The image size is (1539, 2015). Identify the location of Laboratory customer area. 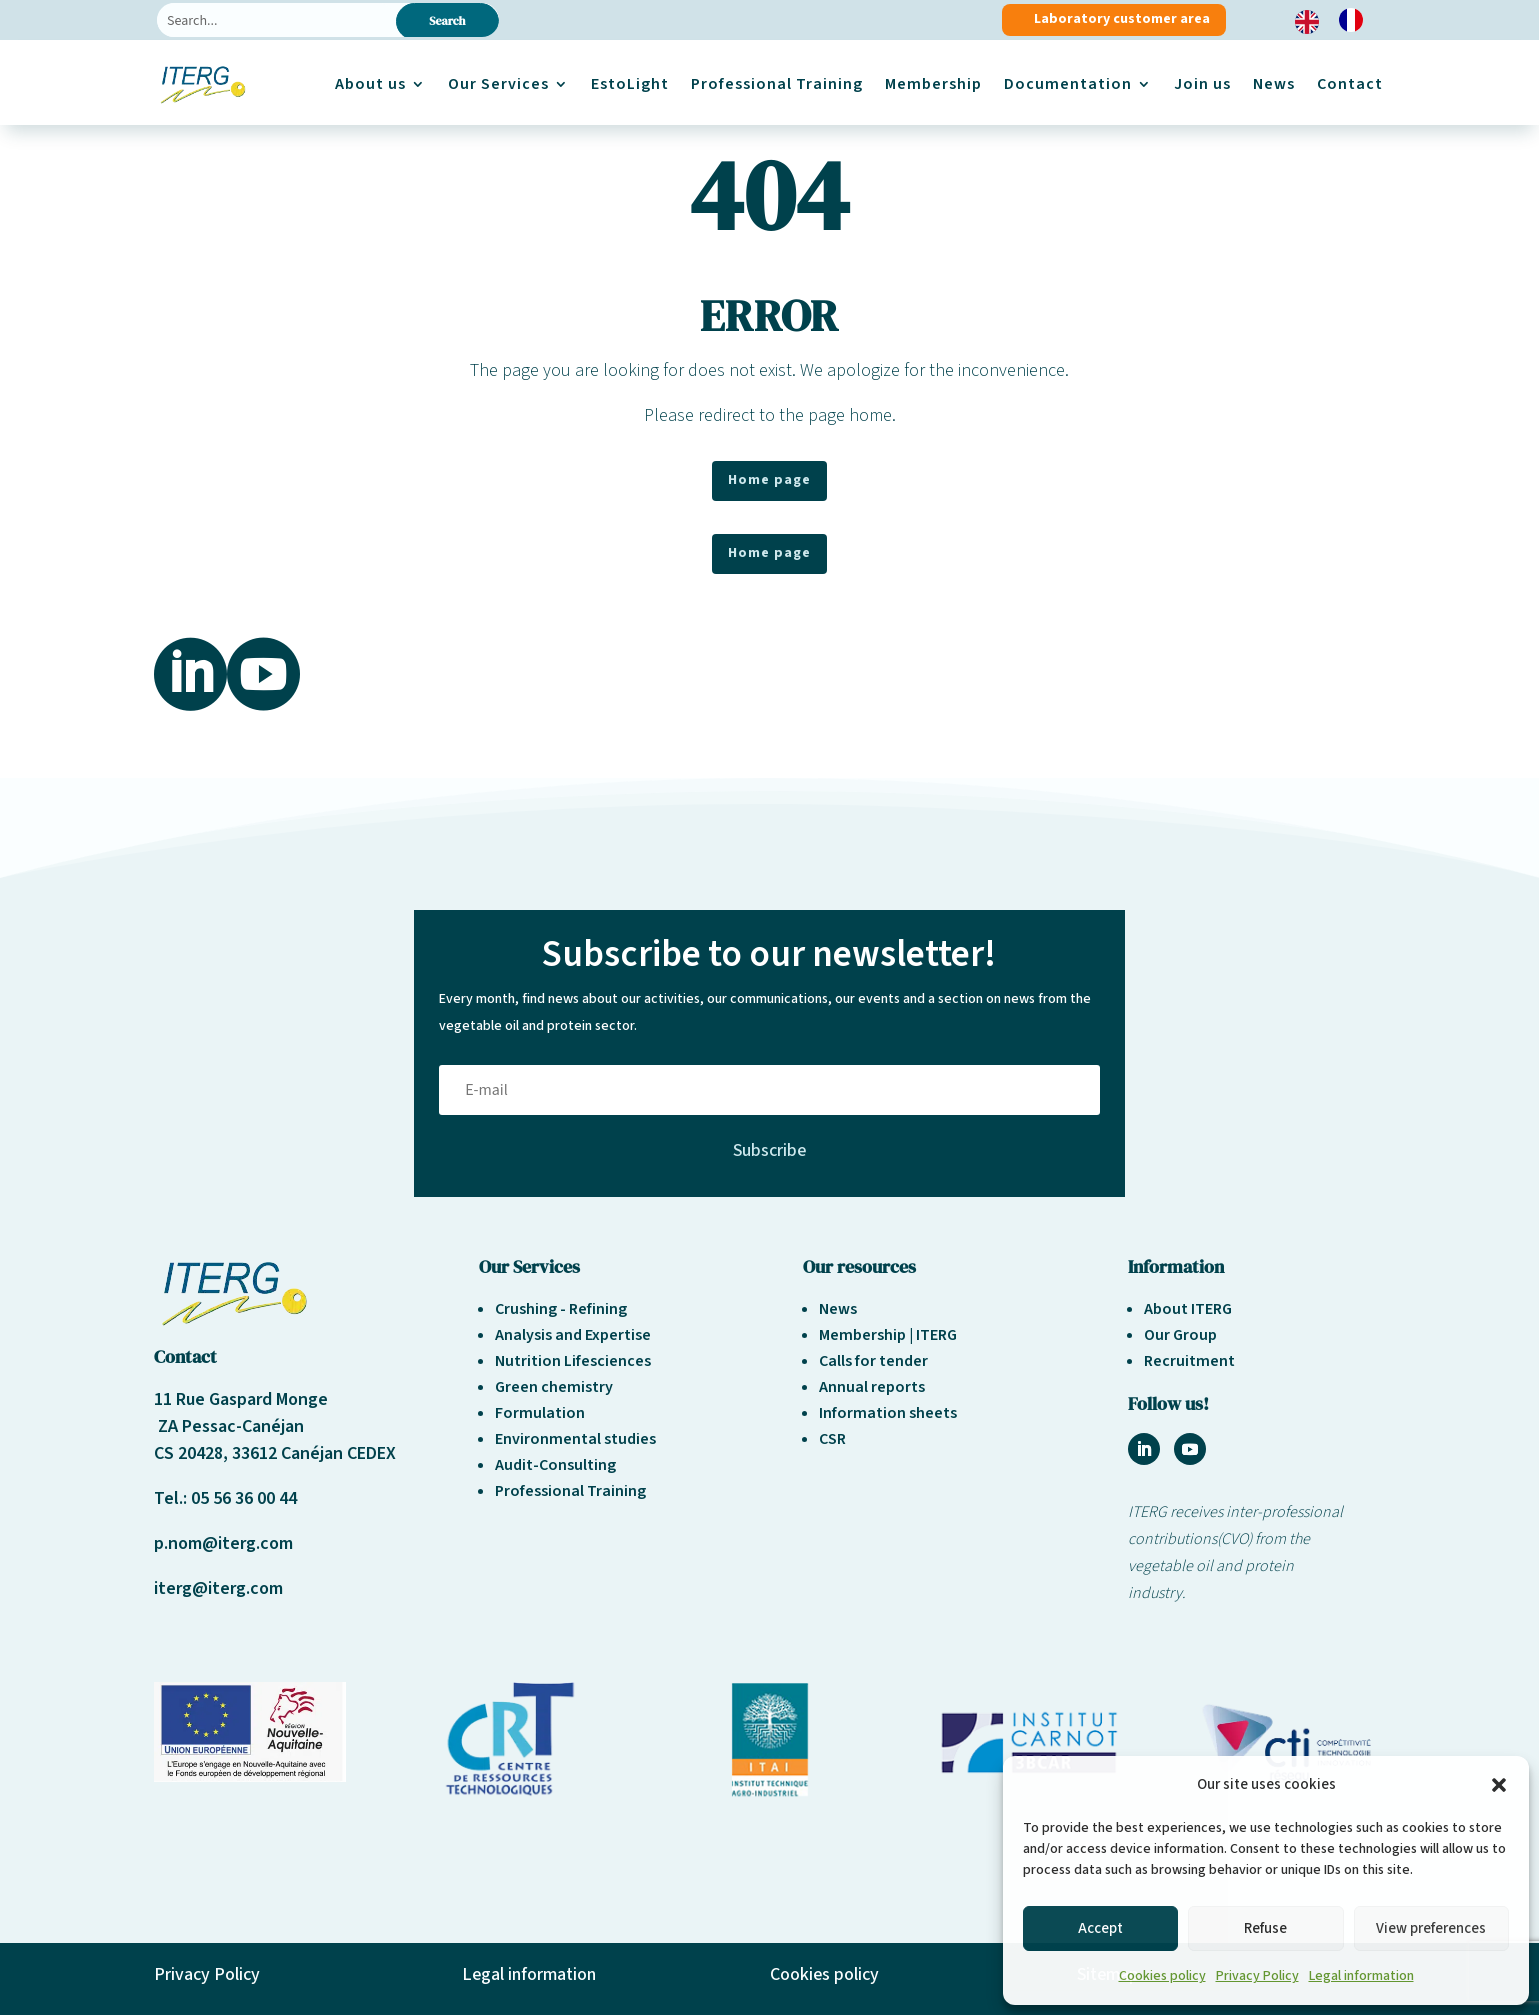
(1122, 19).